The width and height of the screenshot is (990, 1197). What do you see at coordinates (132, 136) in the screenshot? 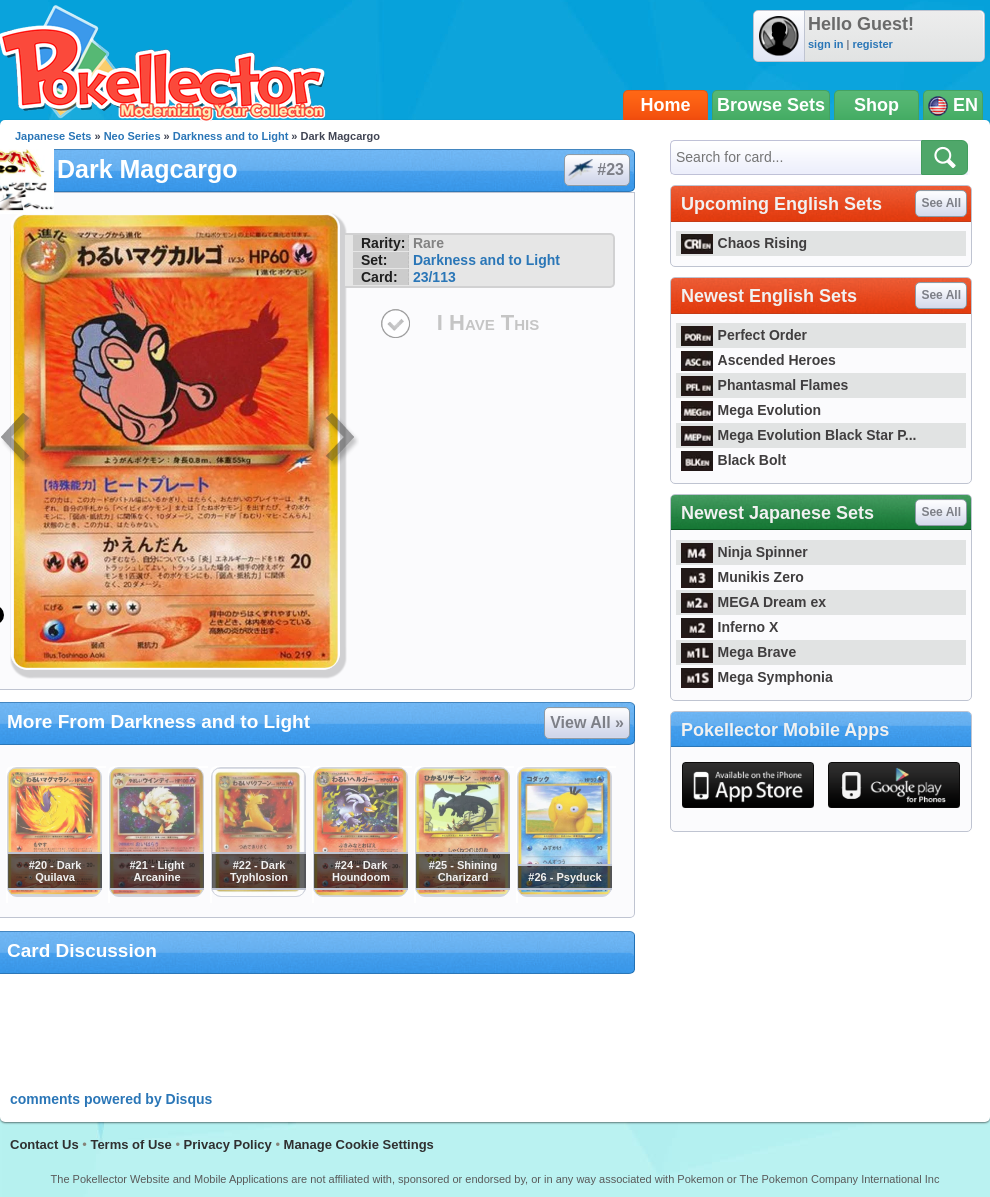
I see `Neo Series` at bounding box center [132, 136].